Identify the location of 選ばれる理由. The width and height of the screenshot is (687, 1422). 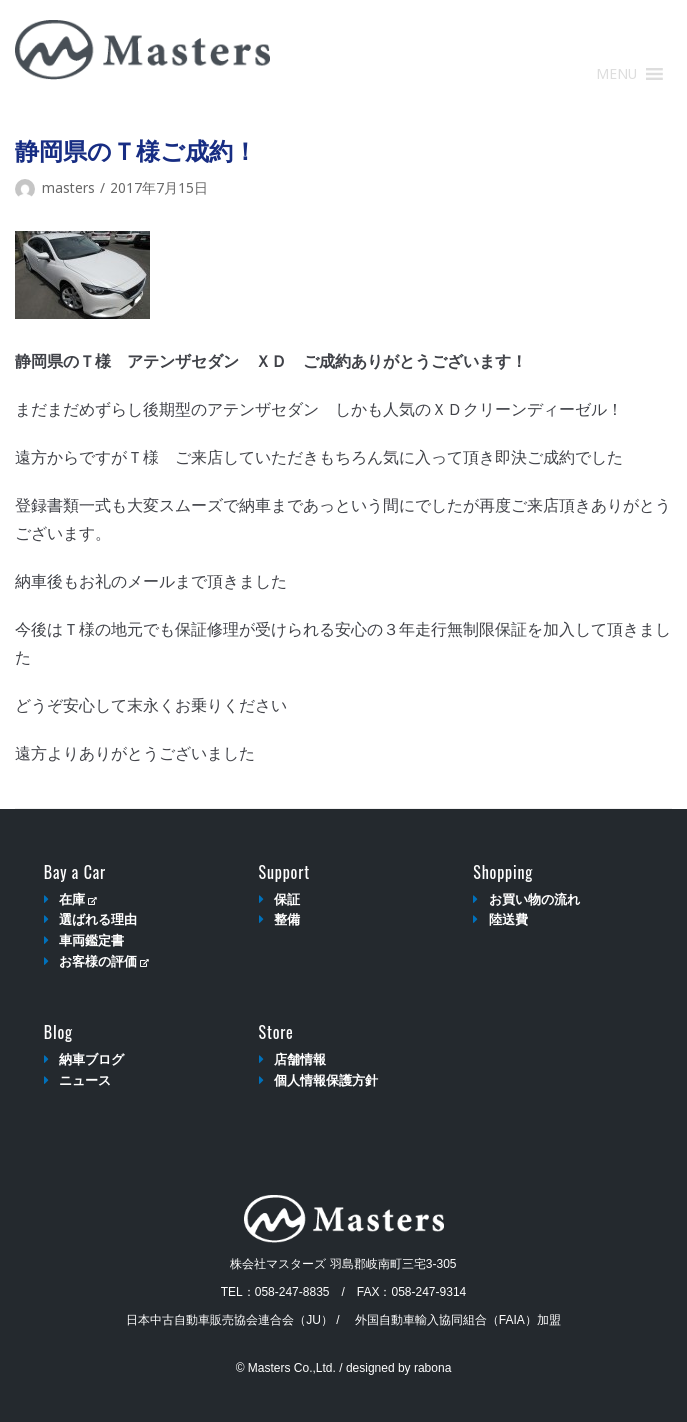
(98, 919).